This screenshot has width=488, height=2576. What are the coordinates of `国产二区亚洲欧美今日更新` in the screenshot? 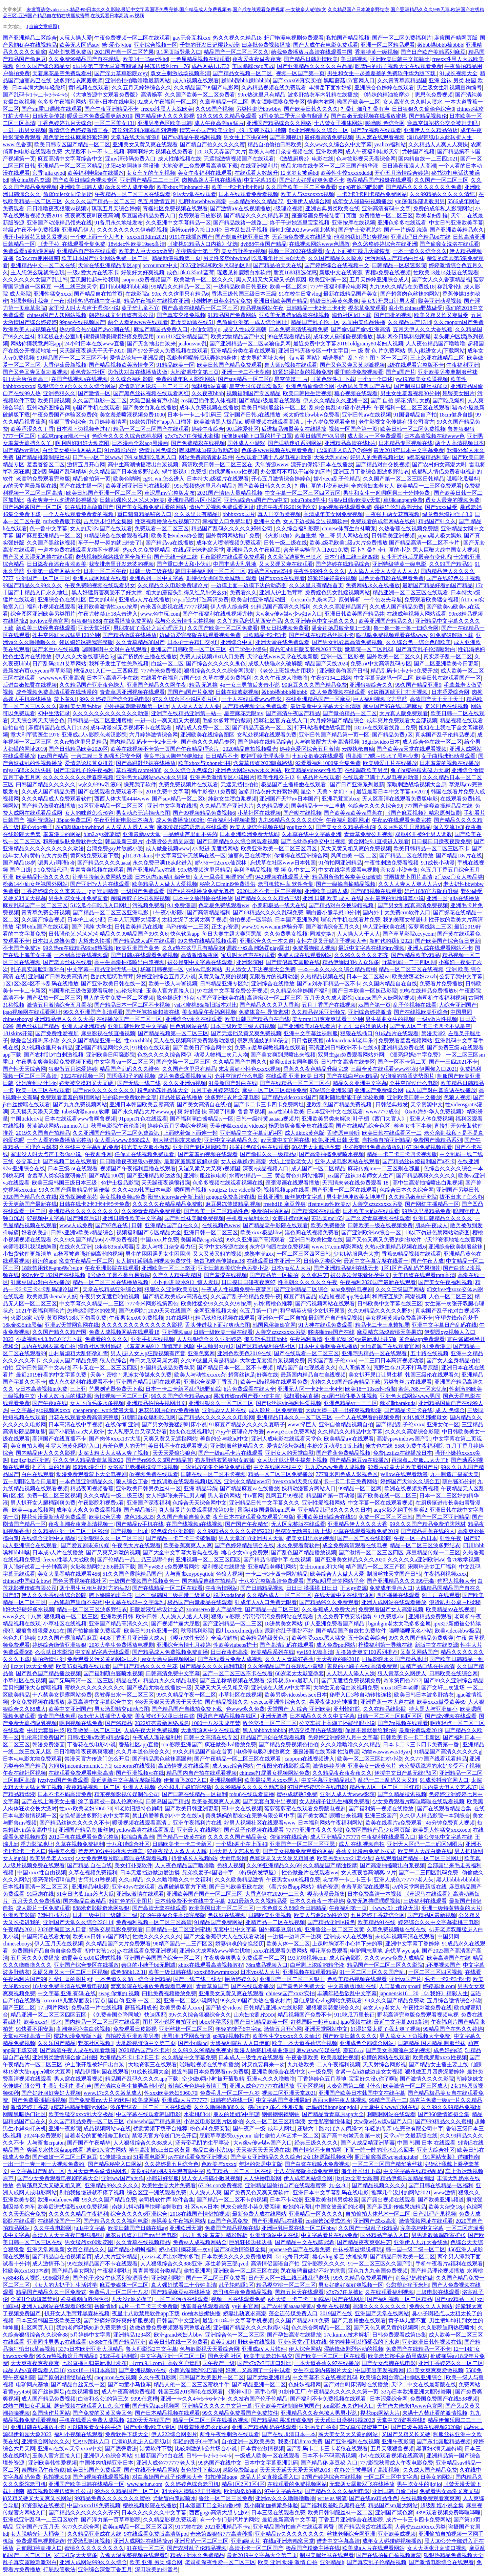 It's located at (446, 663).